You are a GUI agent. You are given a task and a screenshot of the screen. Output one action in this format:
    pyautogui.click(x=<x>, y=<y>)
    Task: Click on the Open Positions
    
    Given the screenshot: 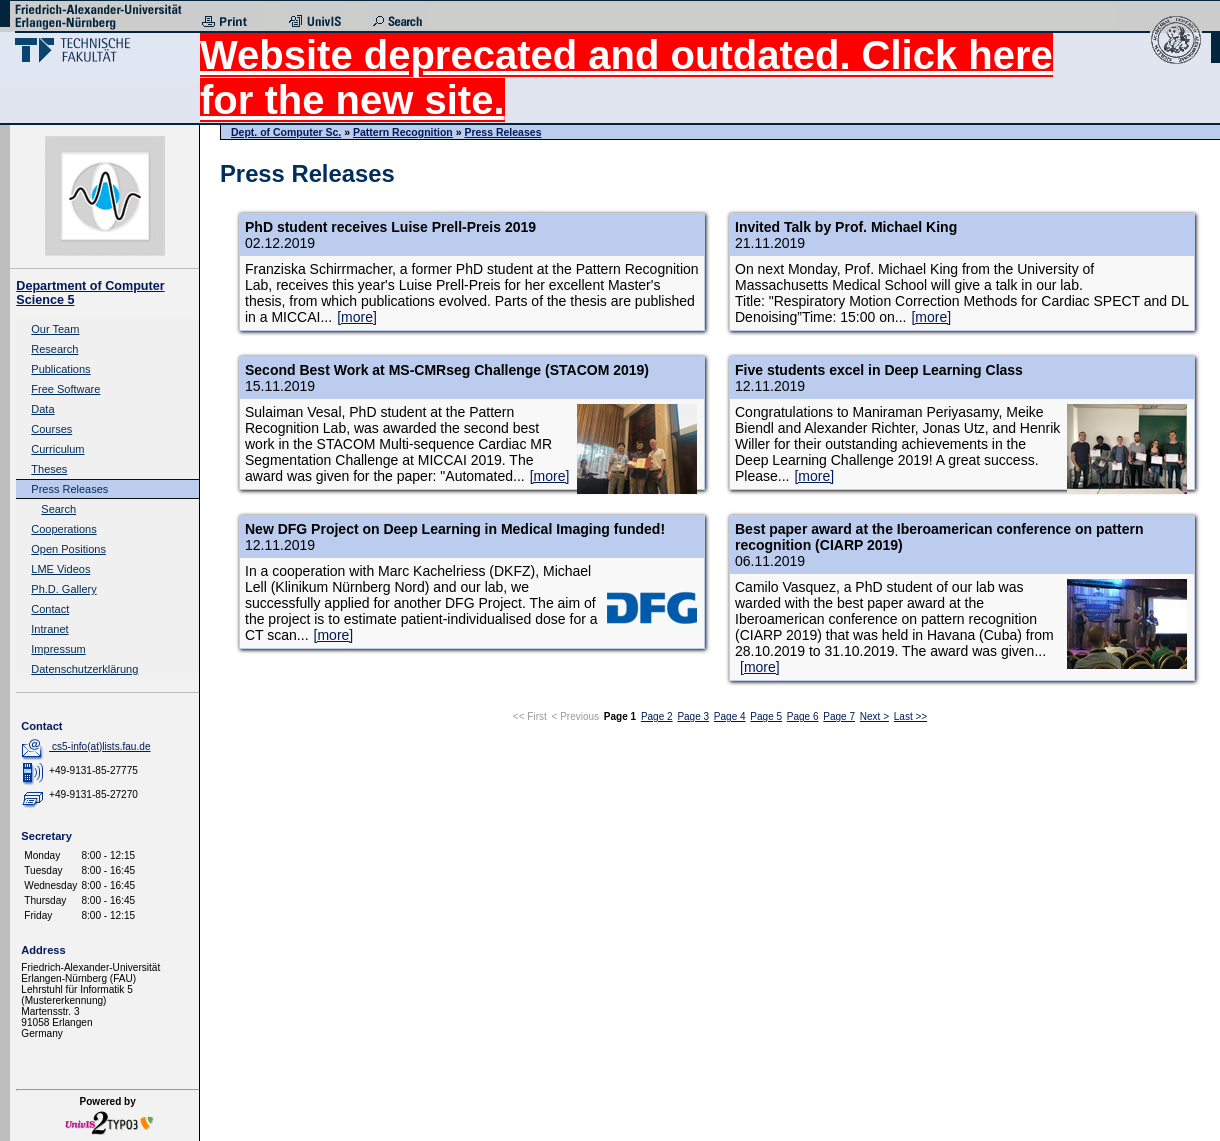 What is the action you would take?
    pyautogui.click(x=68, y=549)
    